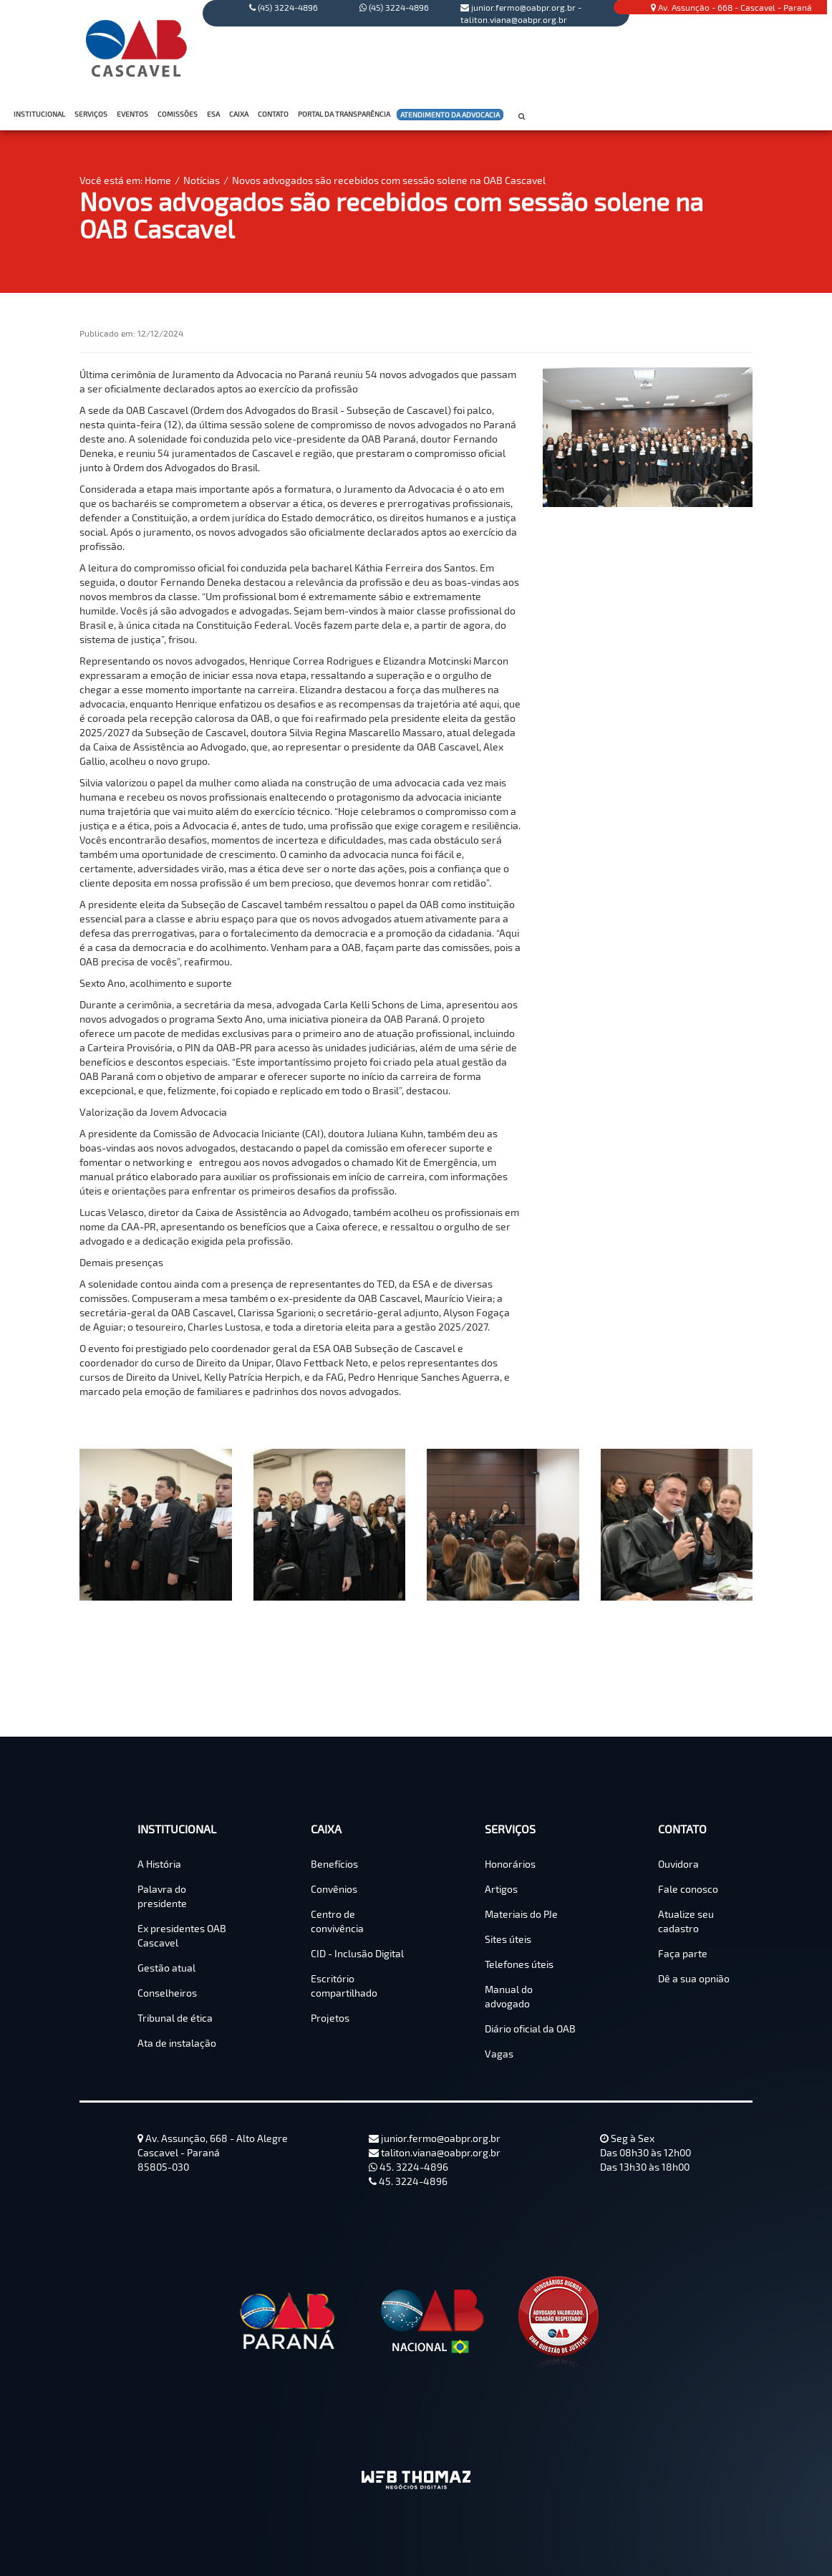  What do you see at coordinates (240, 114) in the screenshot?
I see `CAIXA` at bounding box center [240, 114].